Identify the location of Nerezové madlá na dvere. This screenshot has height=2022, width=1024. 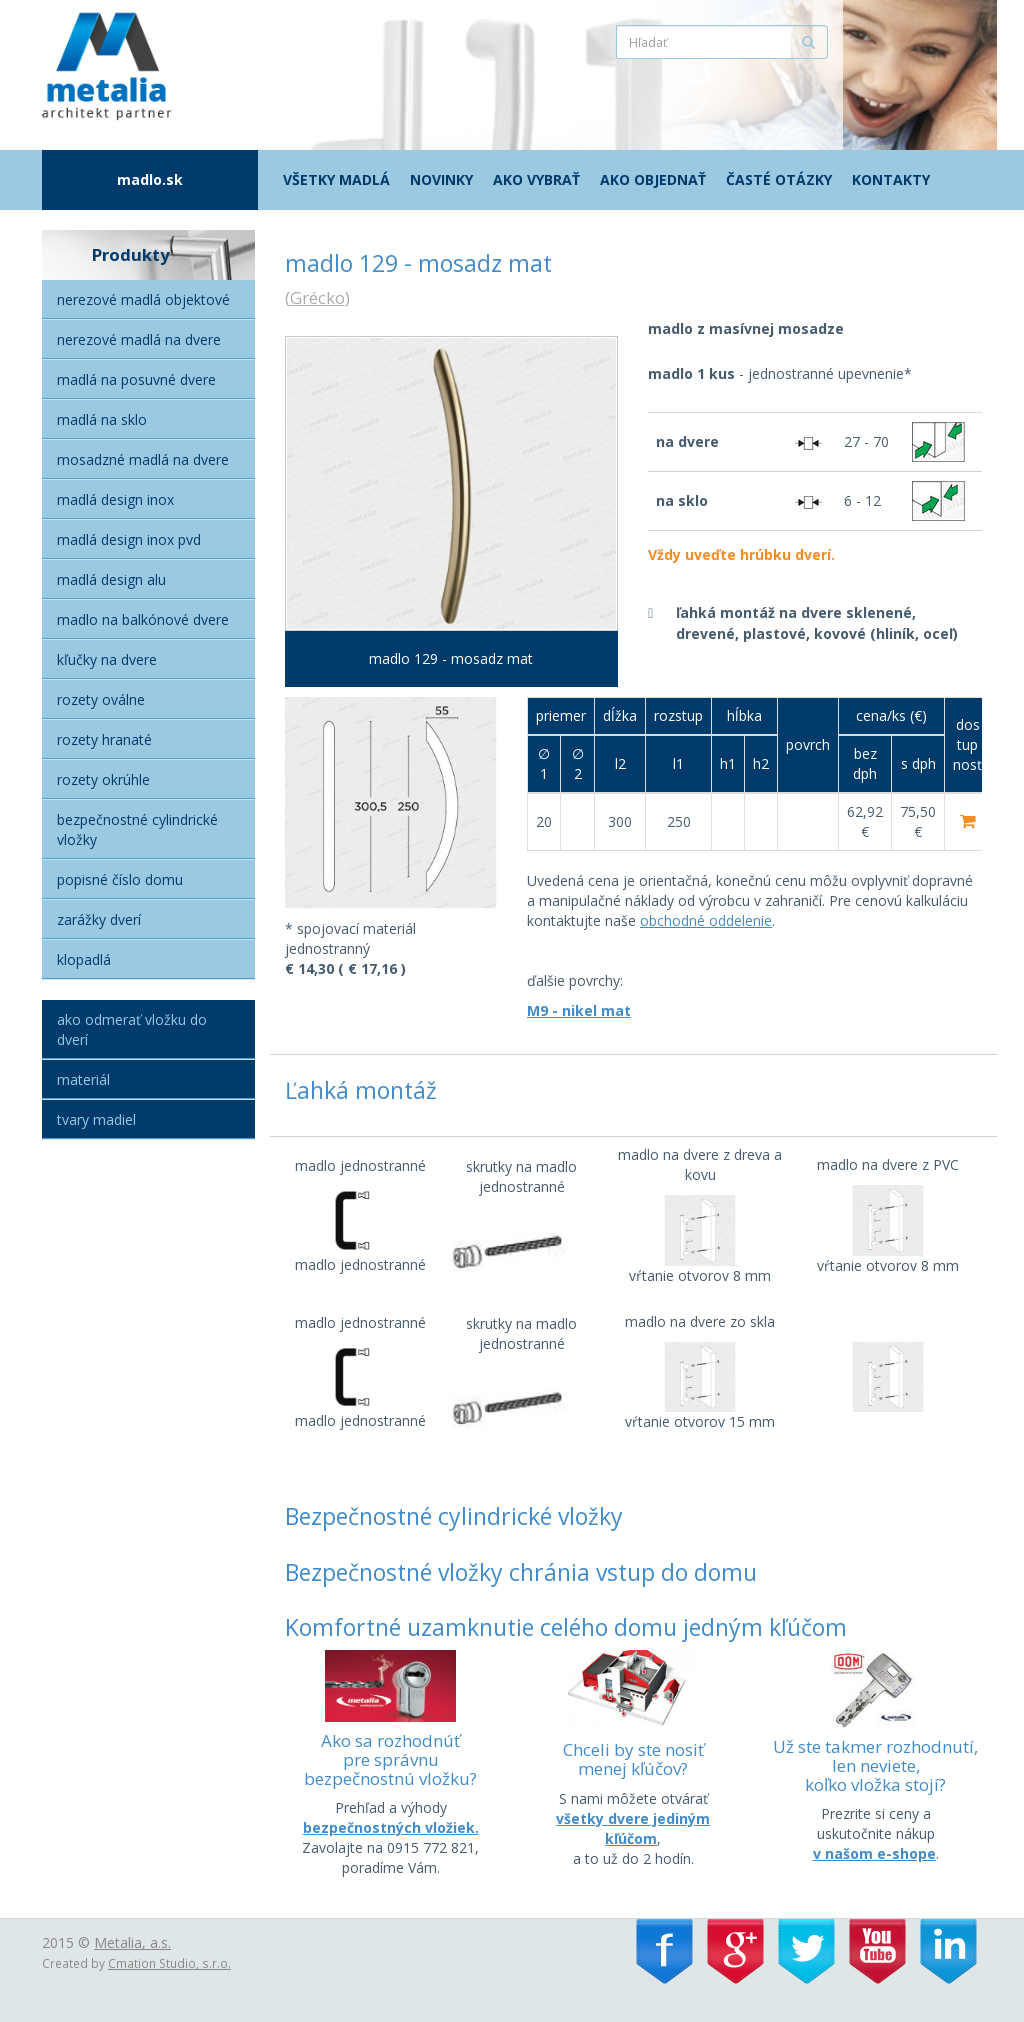
(139, 339).